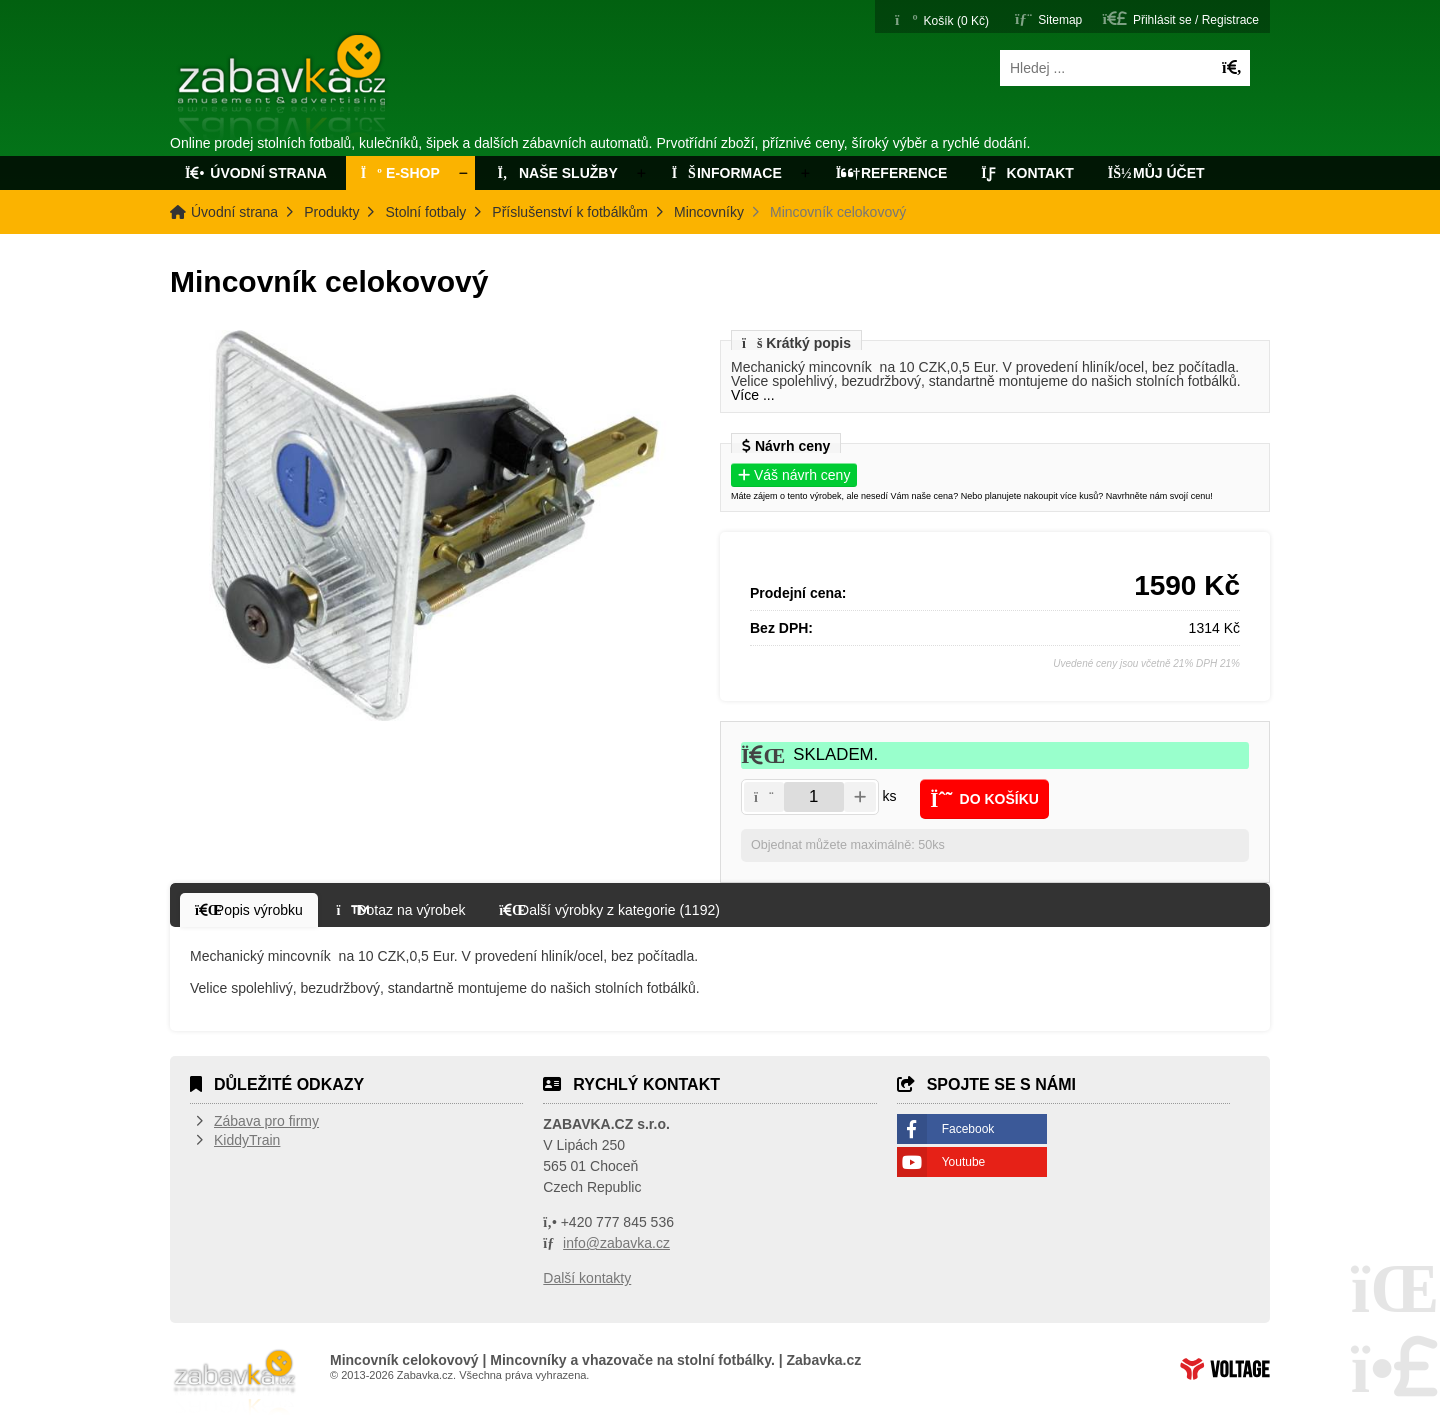 The height and width of the screenshot is (1421, 1440). I want to click on E-Shop, so click(400, 173).